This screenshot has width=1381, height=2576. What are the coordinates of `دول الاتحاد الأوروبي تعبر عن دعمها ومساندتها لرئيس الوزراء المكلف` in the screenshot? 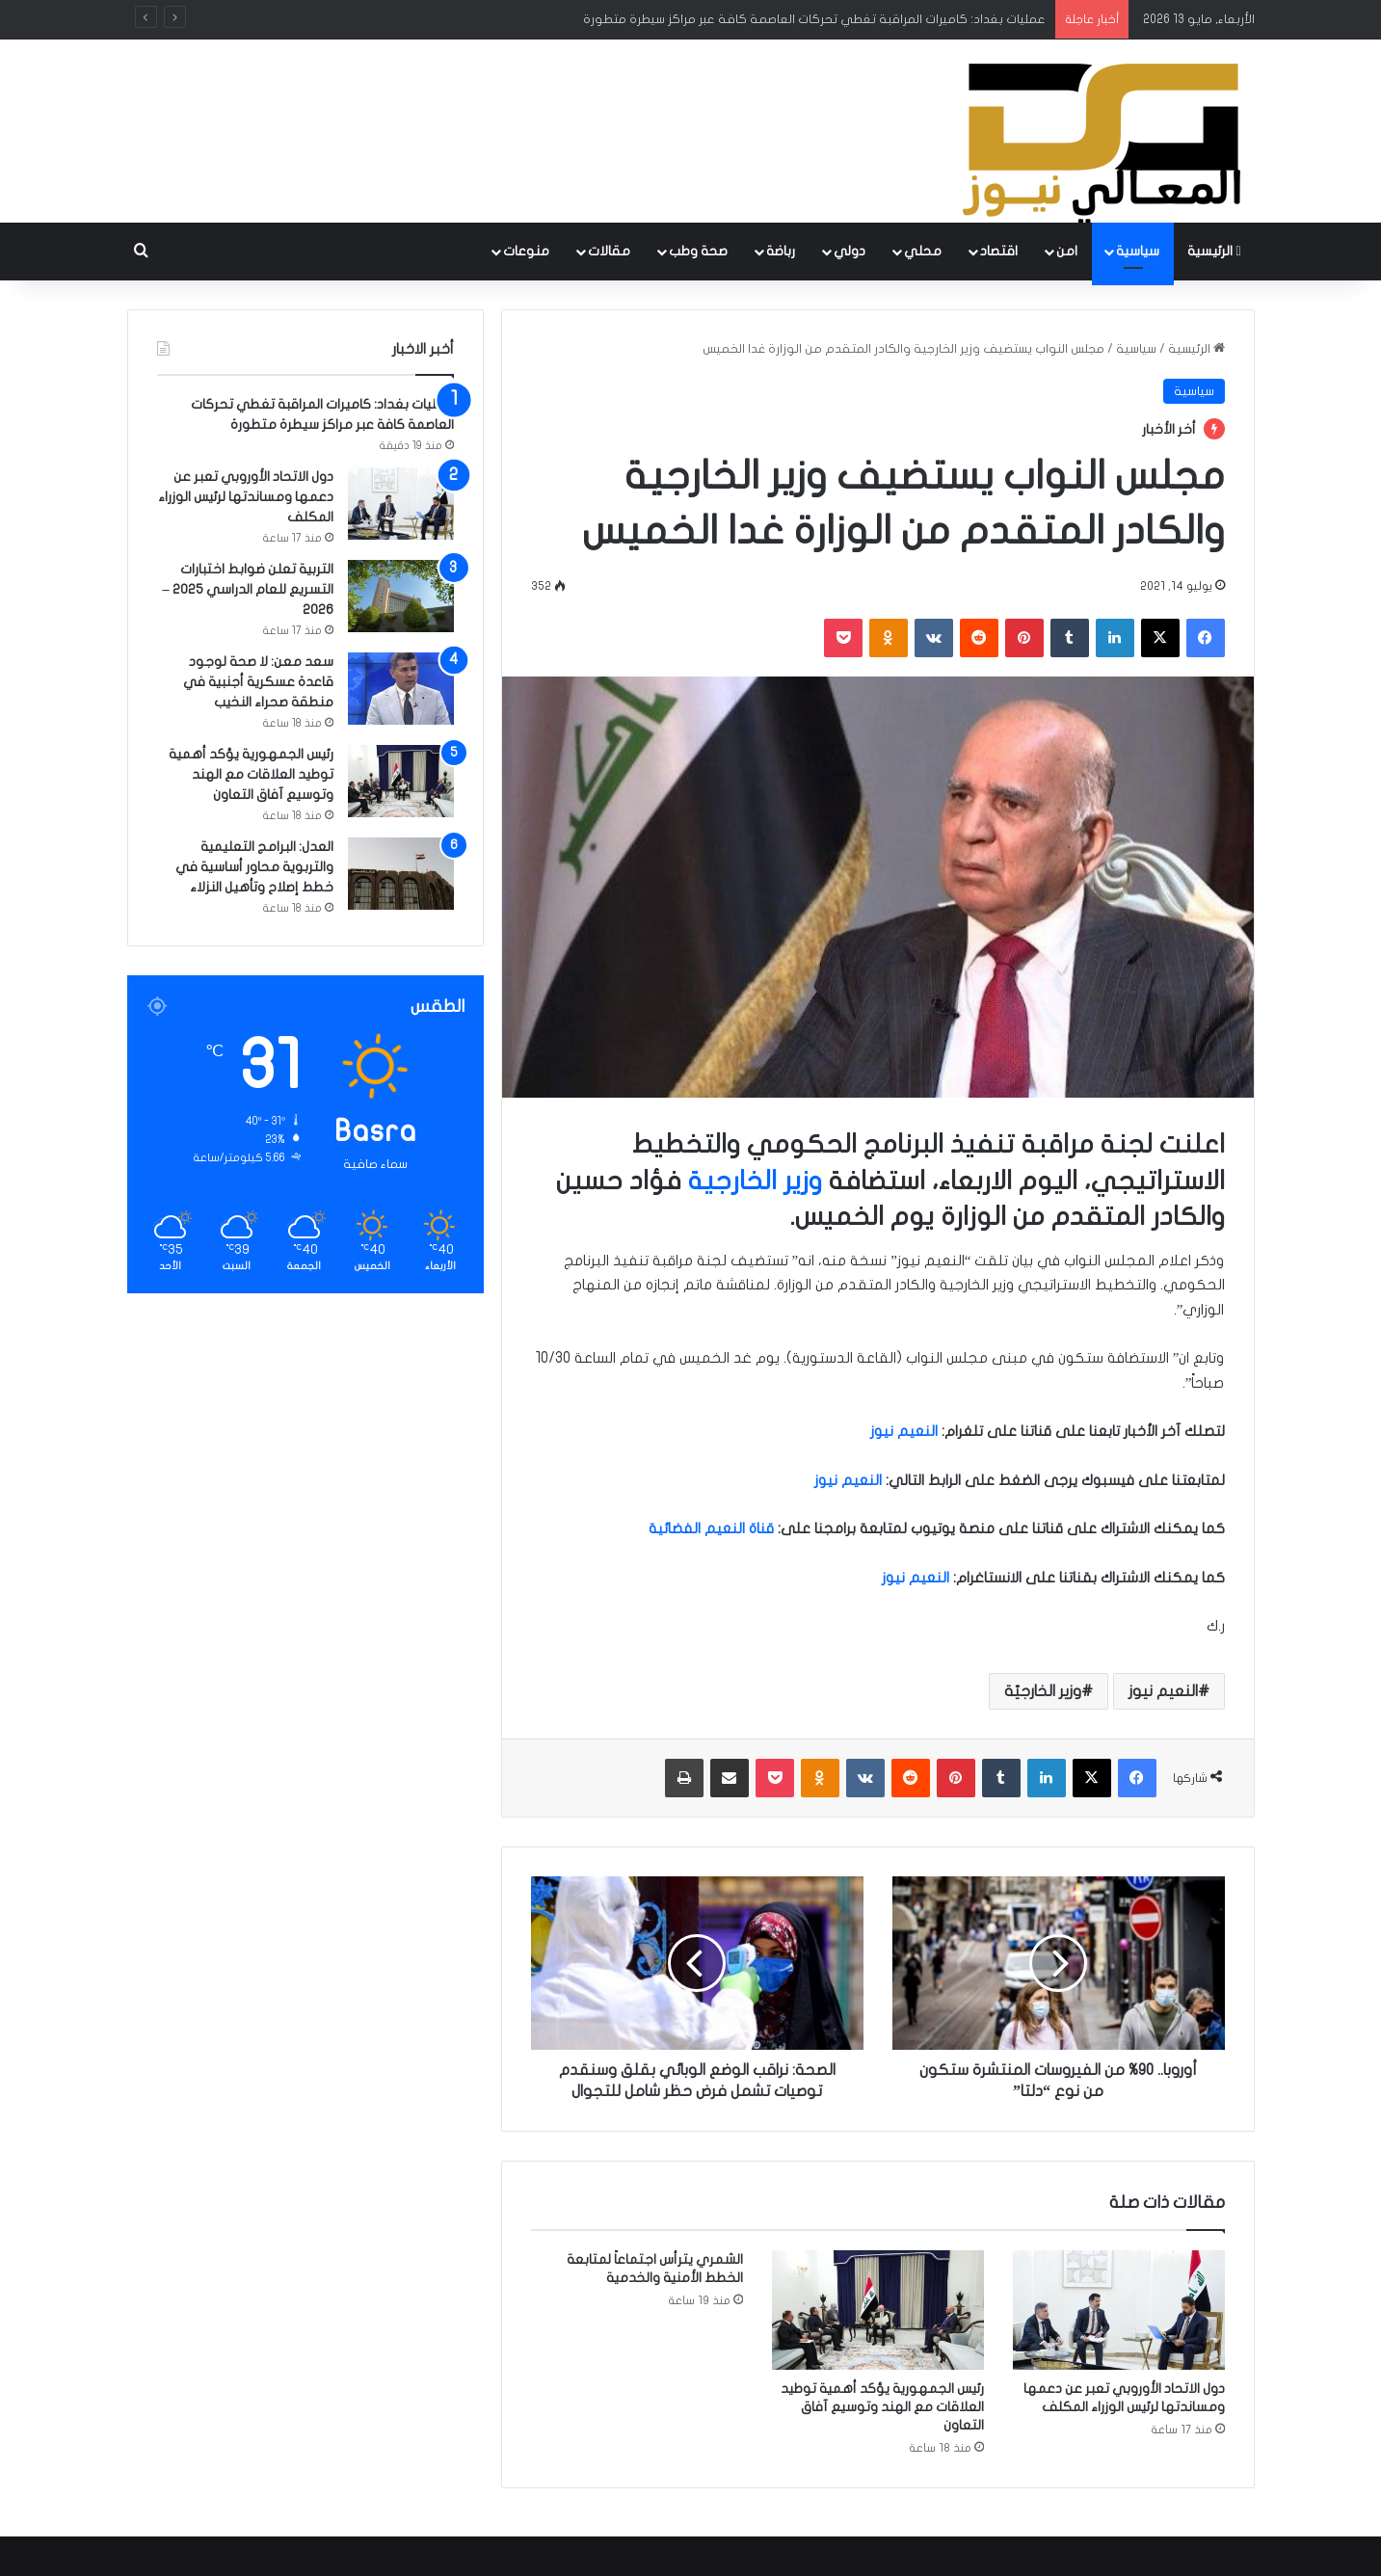 It's located at (245, 496).